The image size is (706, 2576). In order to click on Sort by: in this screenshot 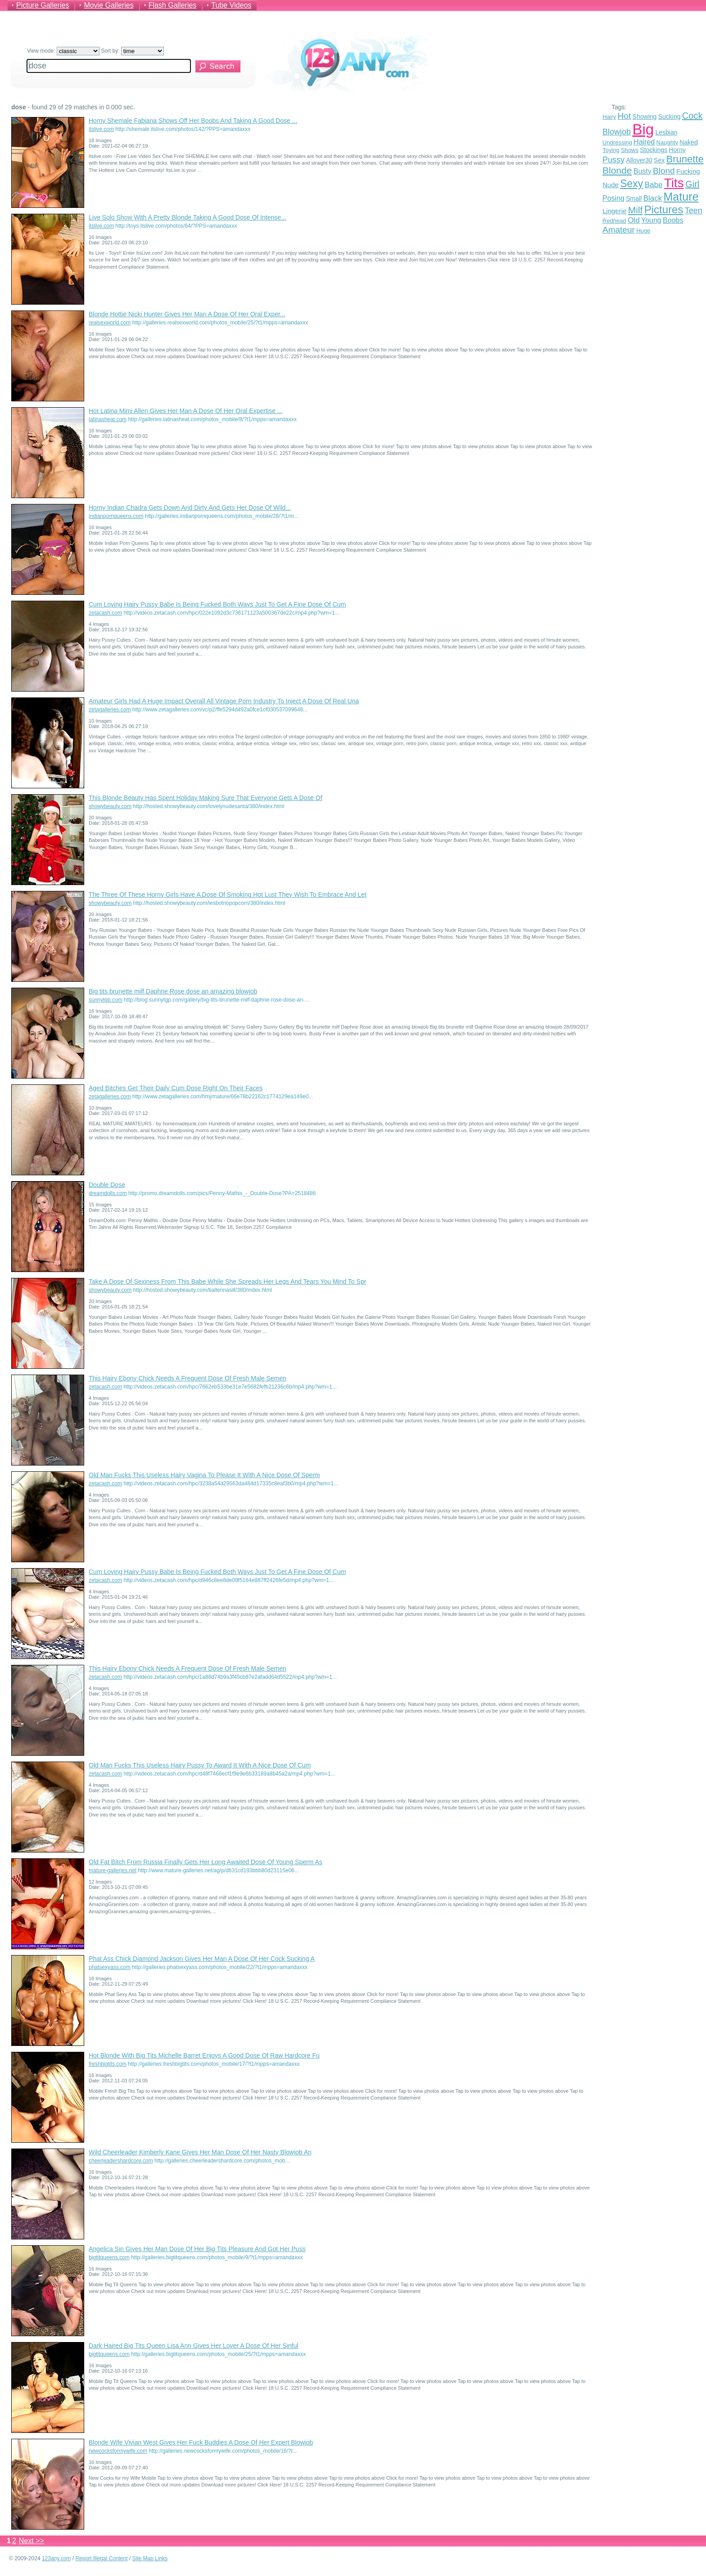, I will do `click(132, 51)`.